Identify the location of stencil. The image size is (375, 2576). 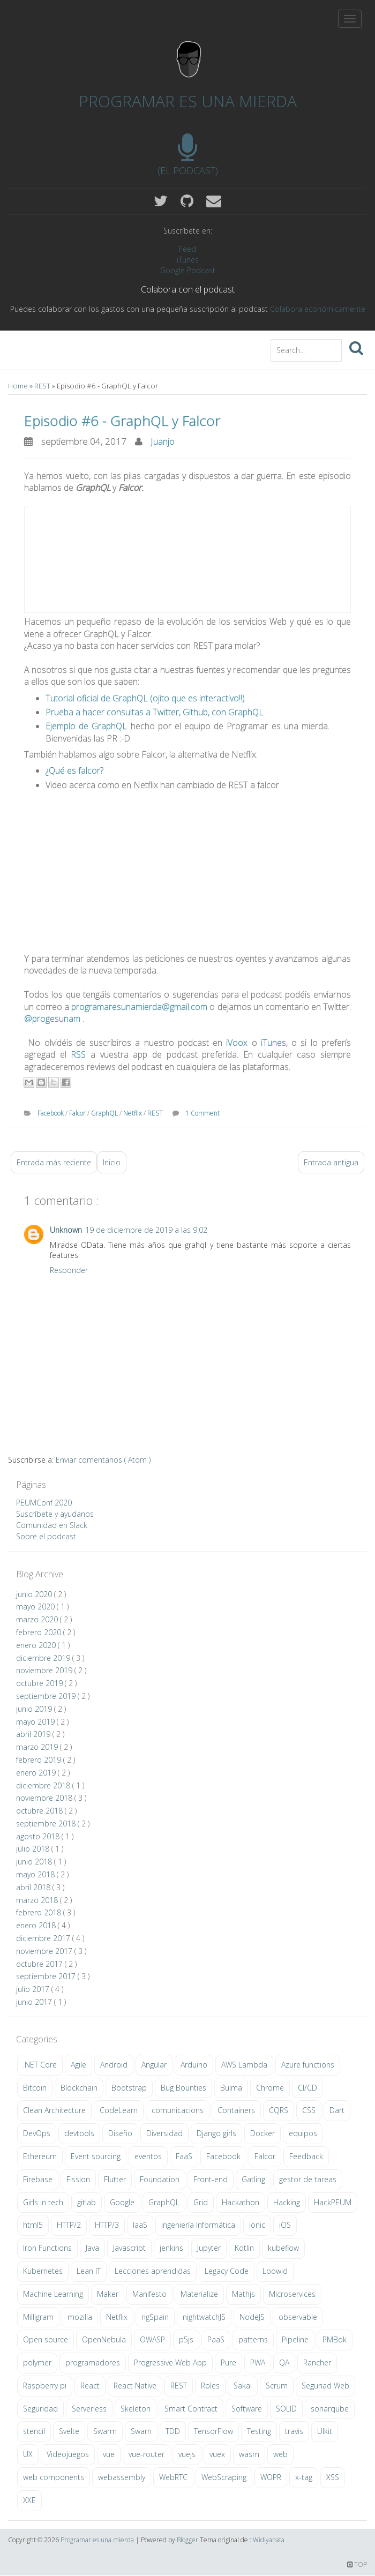
(34, 2431).